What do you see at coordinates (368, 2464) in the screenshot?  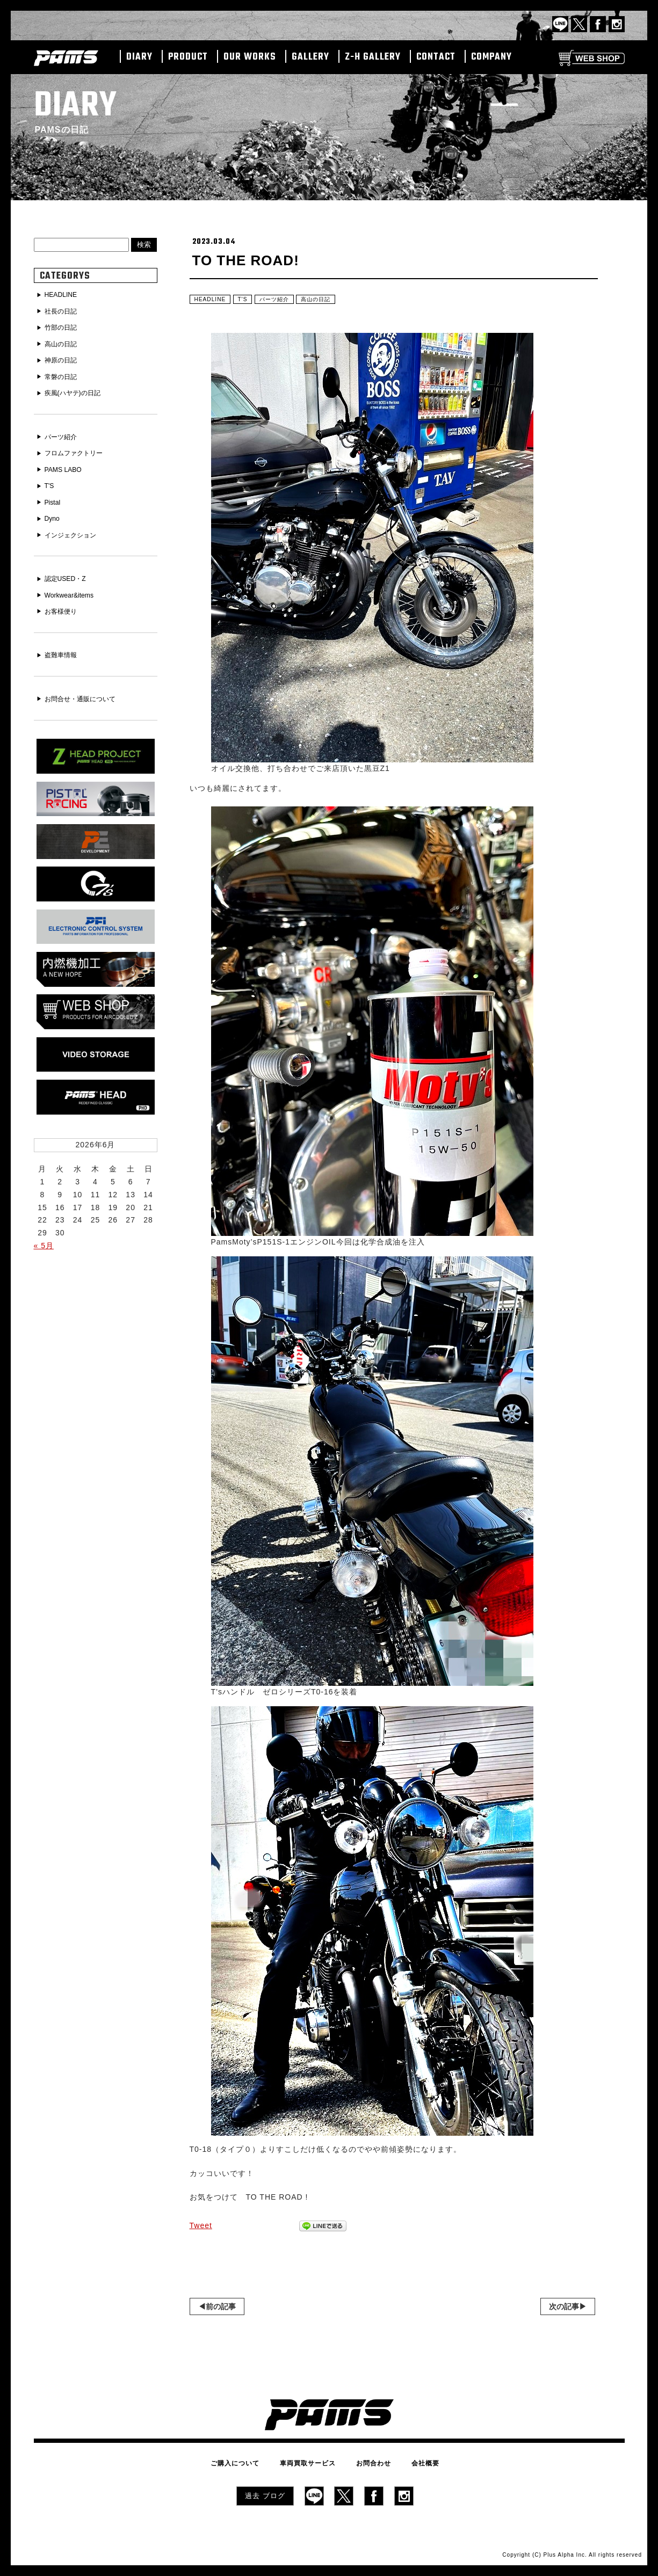 I see `お問合わせ` at bounding box center [368, 2464].